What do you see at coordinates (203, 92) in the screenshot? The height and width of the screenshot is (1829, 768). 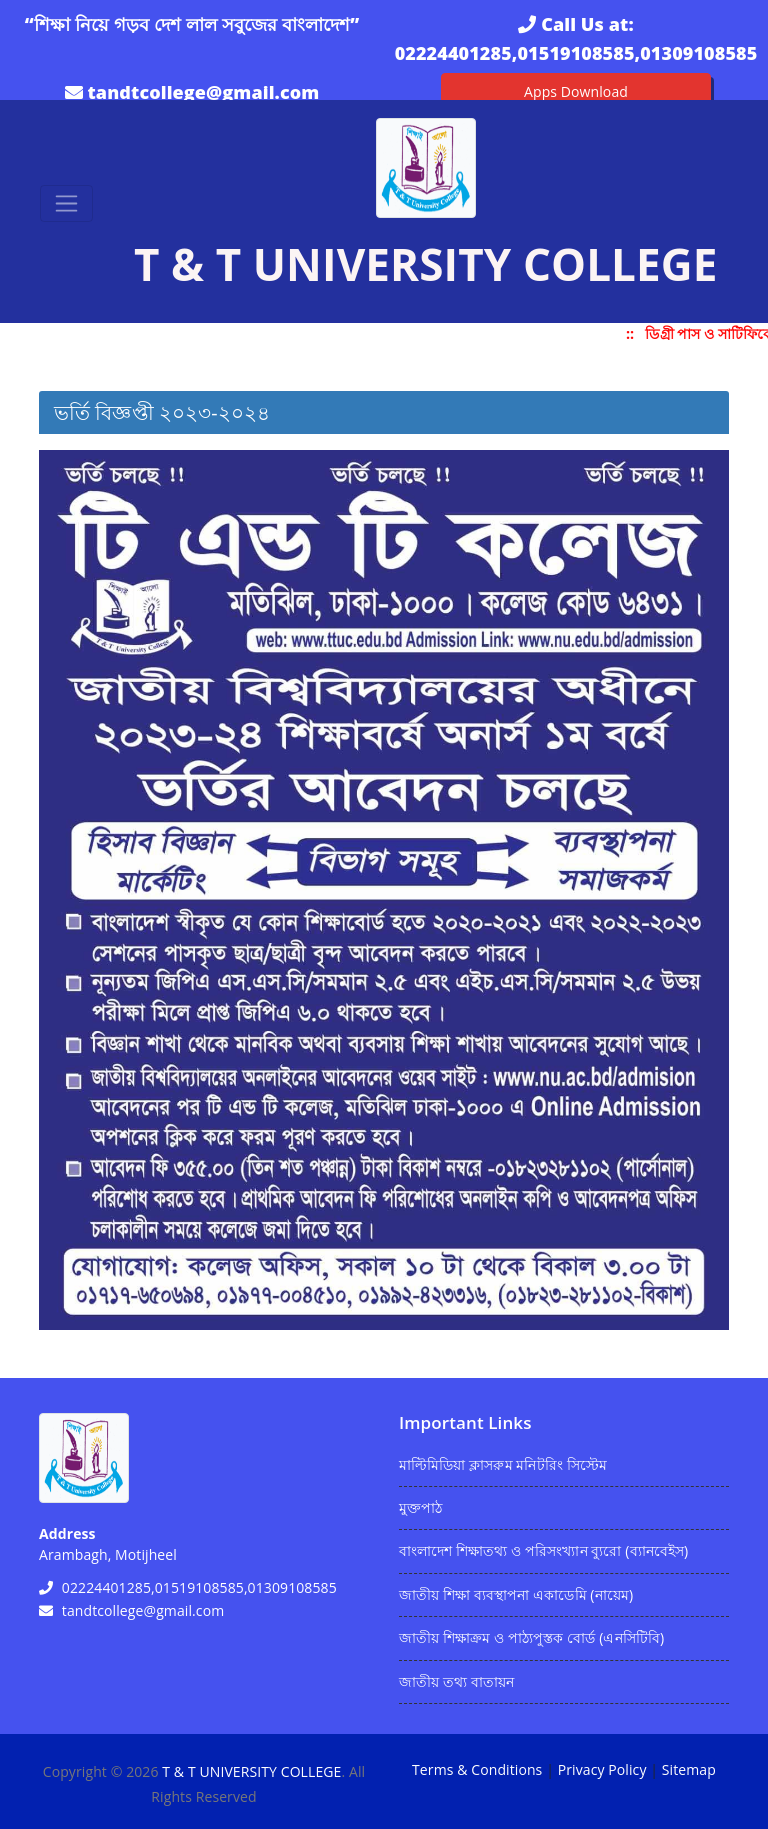 I see `tandtcollege@gmail.com` at bounding box center [203, 92].